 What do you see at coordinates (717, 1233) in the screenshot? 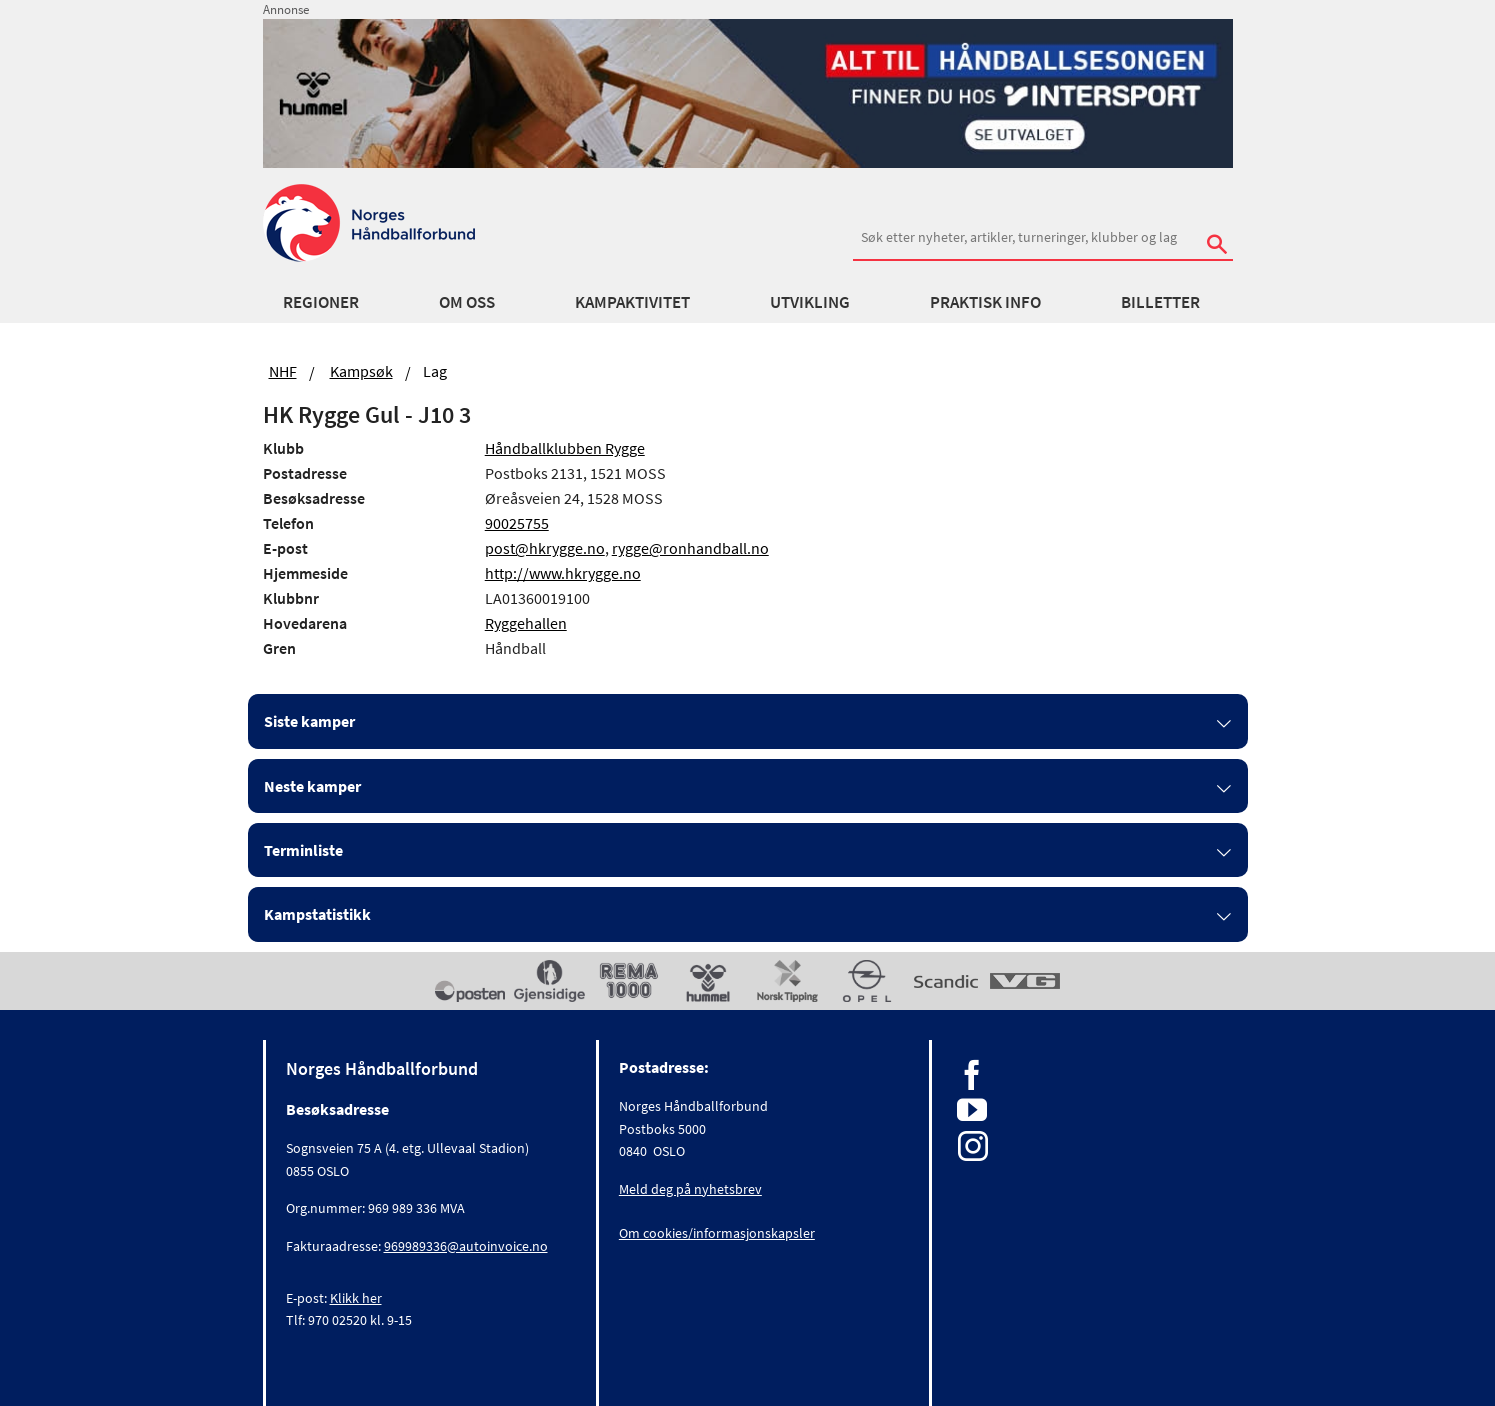
I see `Om cookies/informasjonskapsler` at bounding box center [717, 1233].